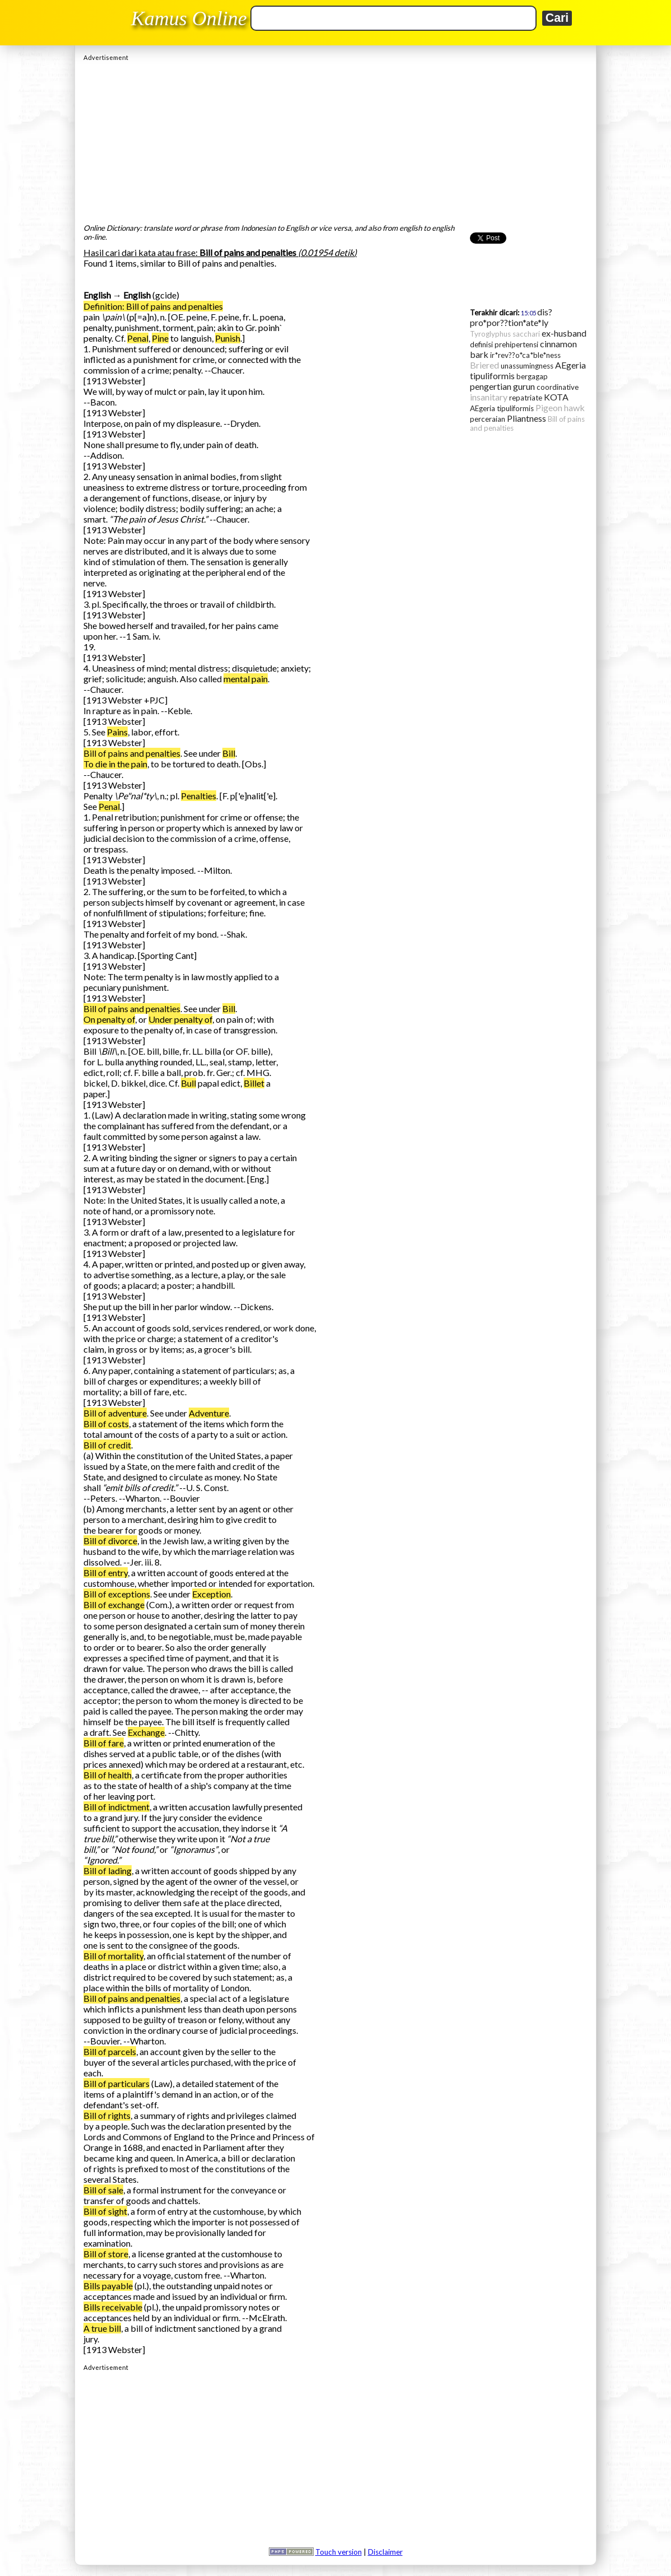 The image size is (671, 2576). I want to click on Bill of pains and penalties, so click(131, 753).